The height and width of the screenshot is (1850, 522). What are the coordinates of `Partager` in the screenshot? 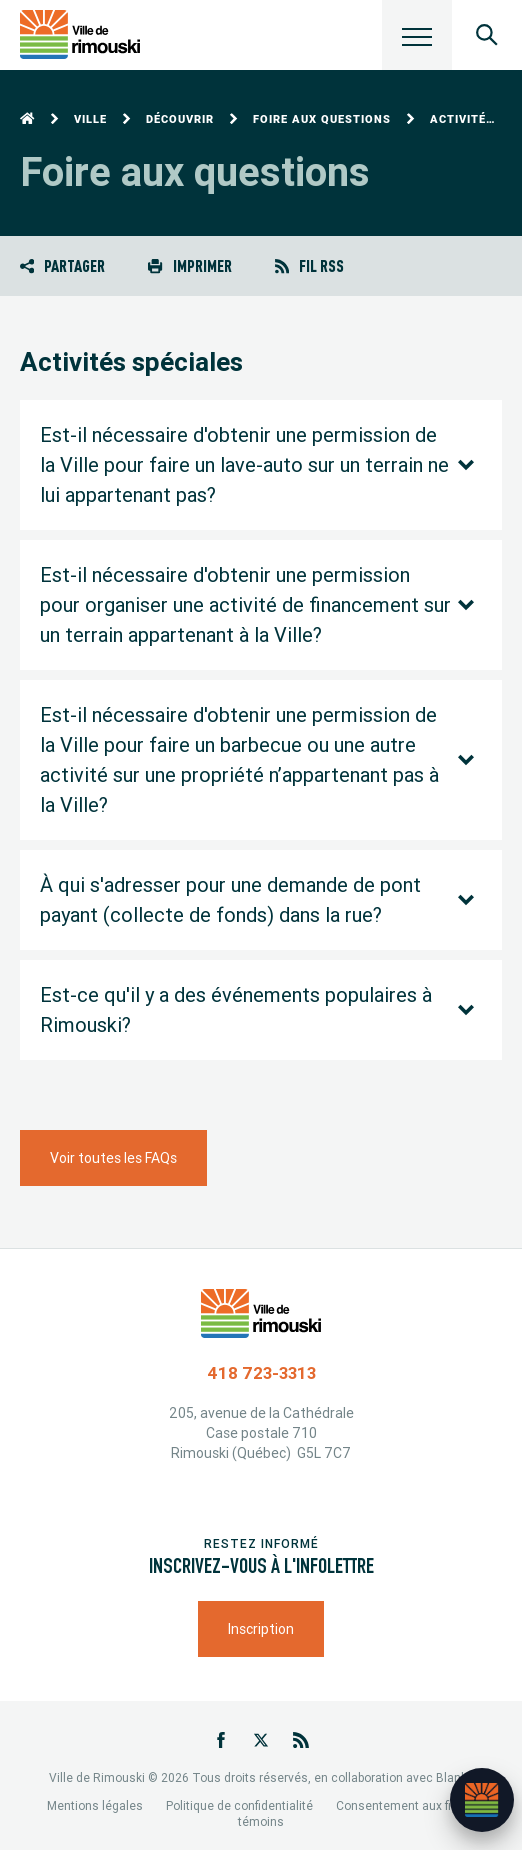 It's located at (62, 265).